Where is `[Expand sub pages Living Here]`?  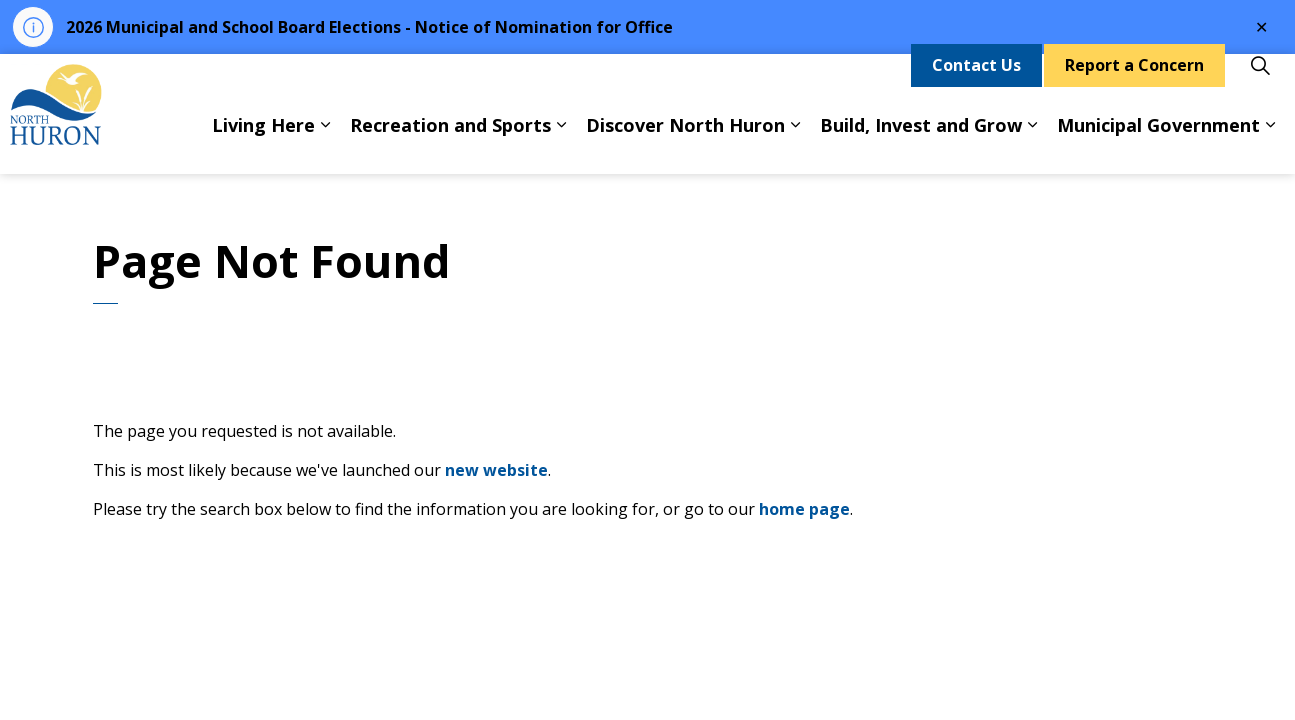
[Expand sub pages Living Here] is located at coordinates (325, 144).